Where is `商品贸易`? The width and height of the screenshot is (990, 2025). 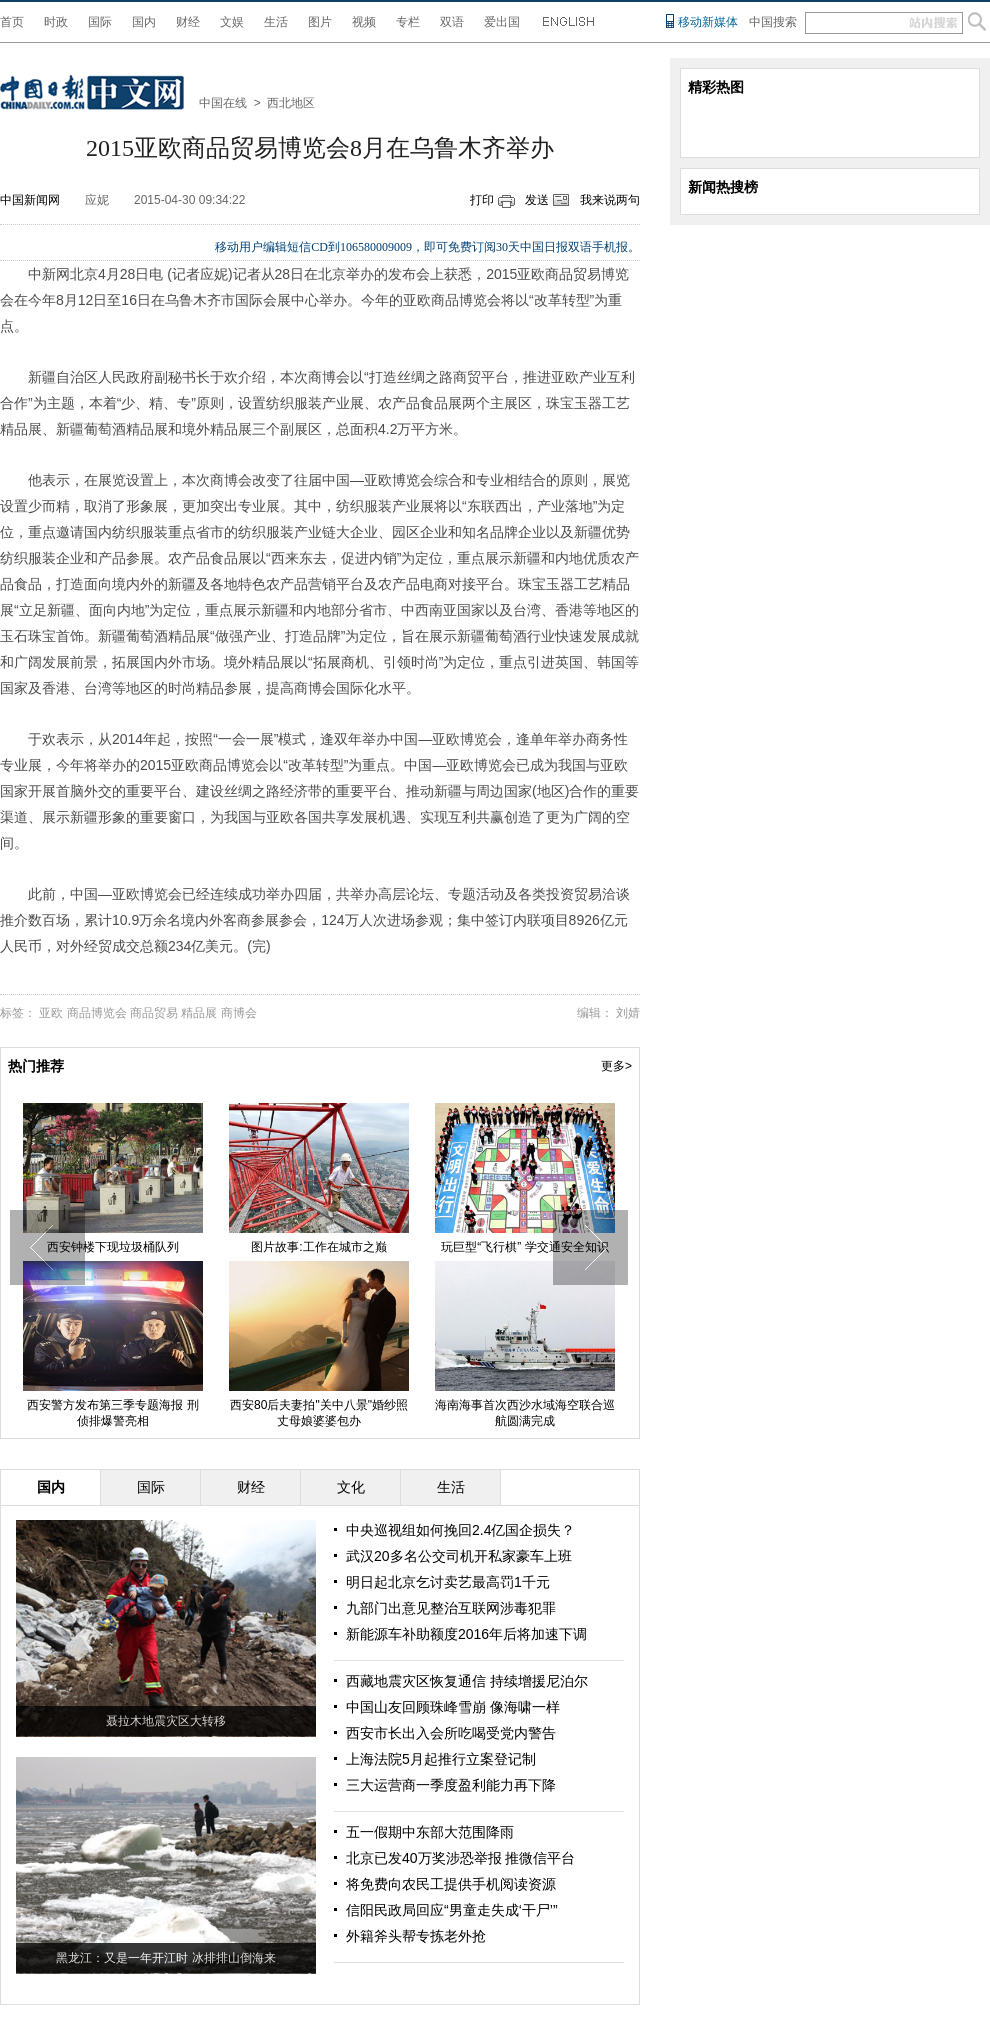
商品贸易 is located at coordinates (154, 1013).